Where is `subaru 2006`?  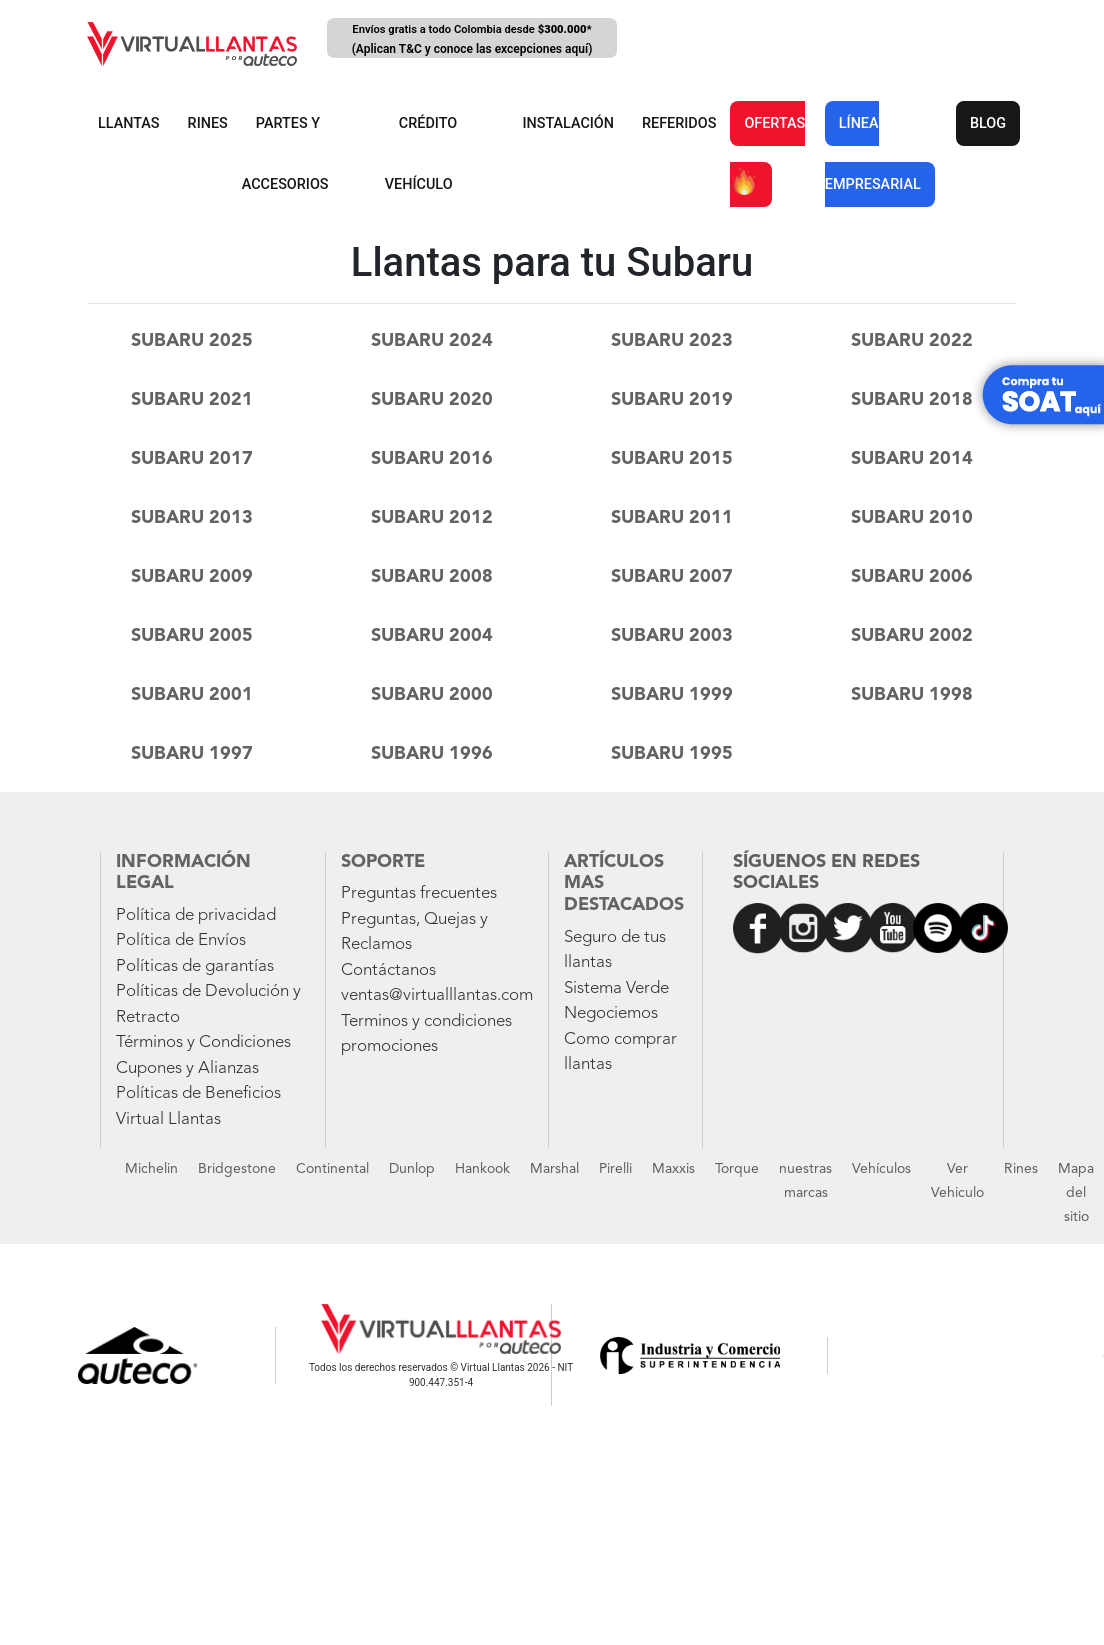
subaru 2006 is located at coordinates (912, 577).